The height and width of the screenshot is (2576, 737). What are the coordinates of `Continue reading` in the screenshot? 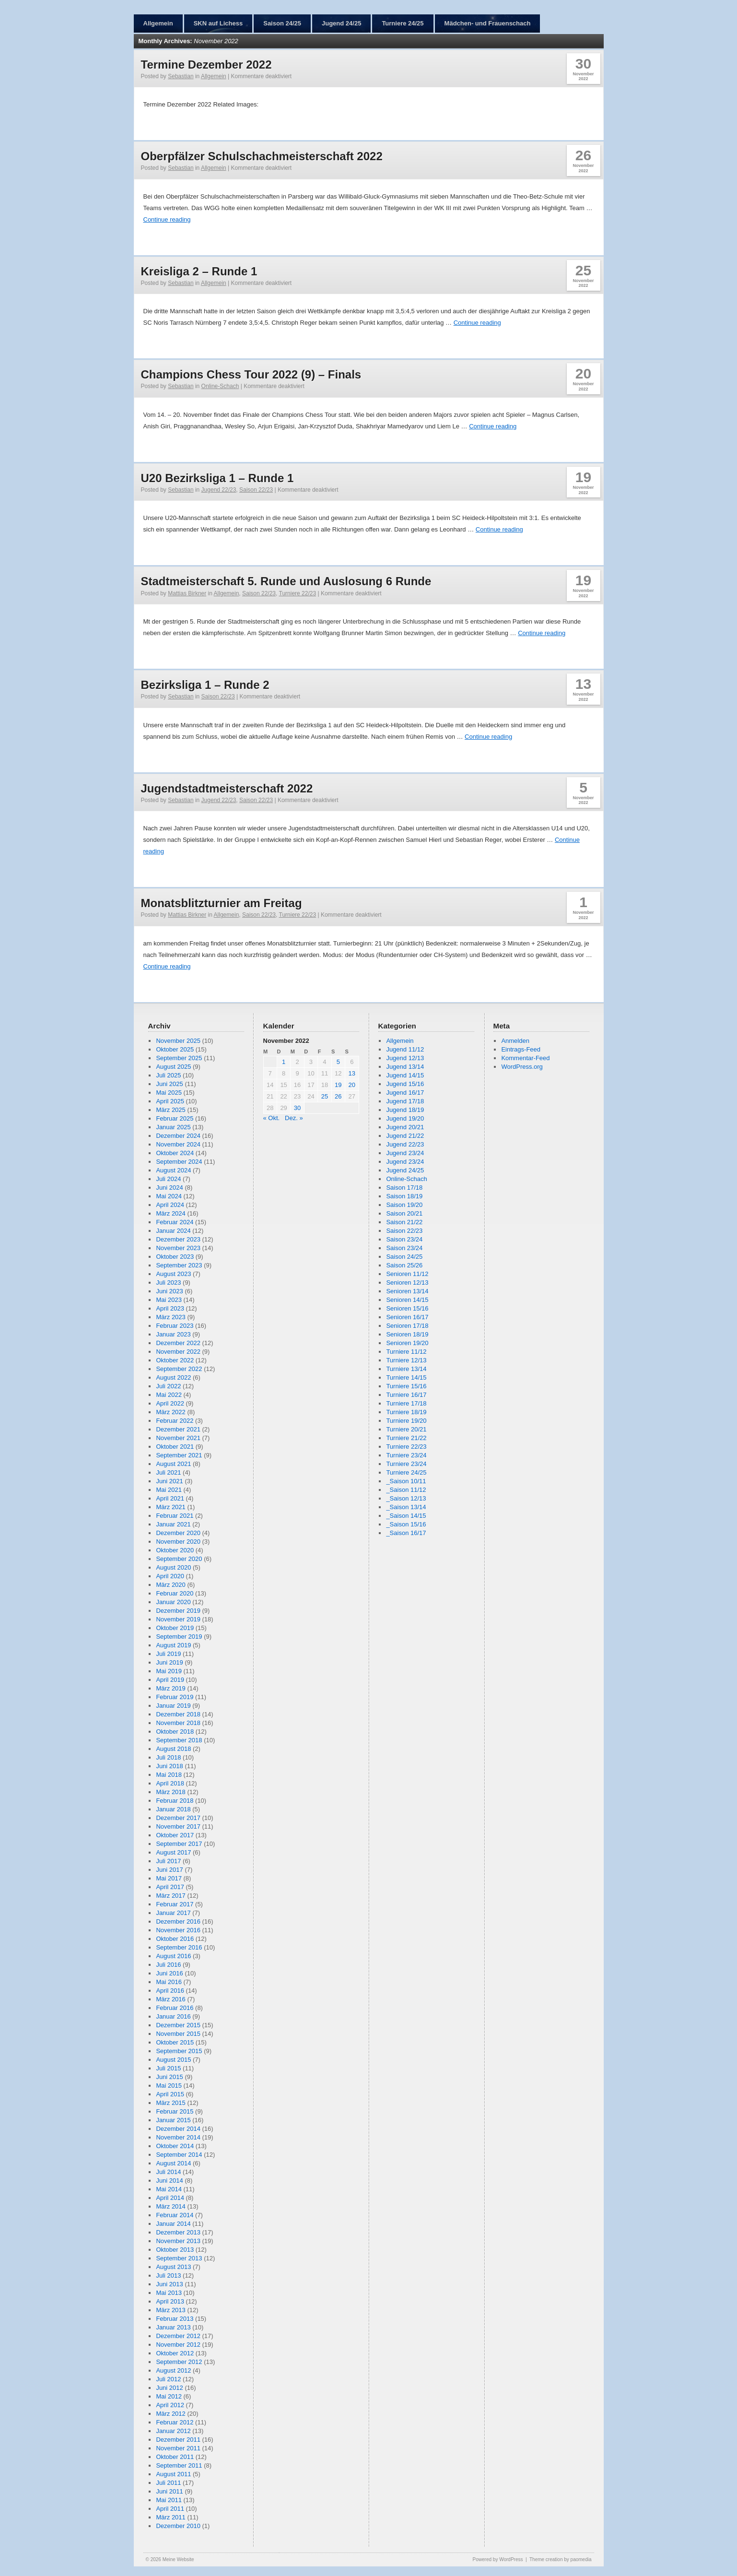 It's located at (167, 219).